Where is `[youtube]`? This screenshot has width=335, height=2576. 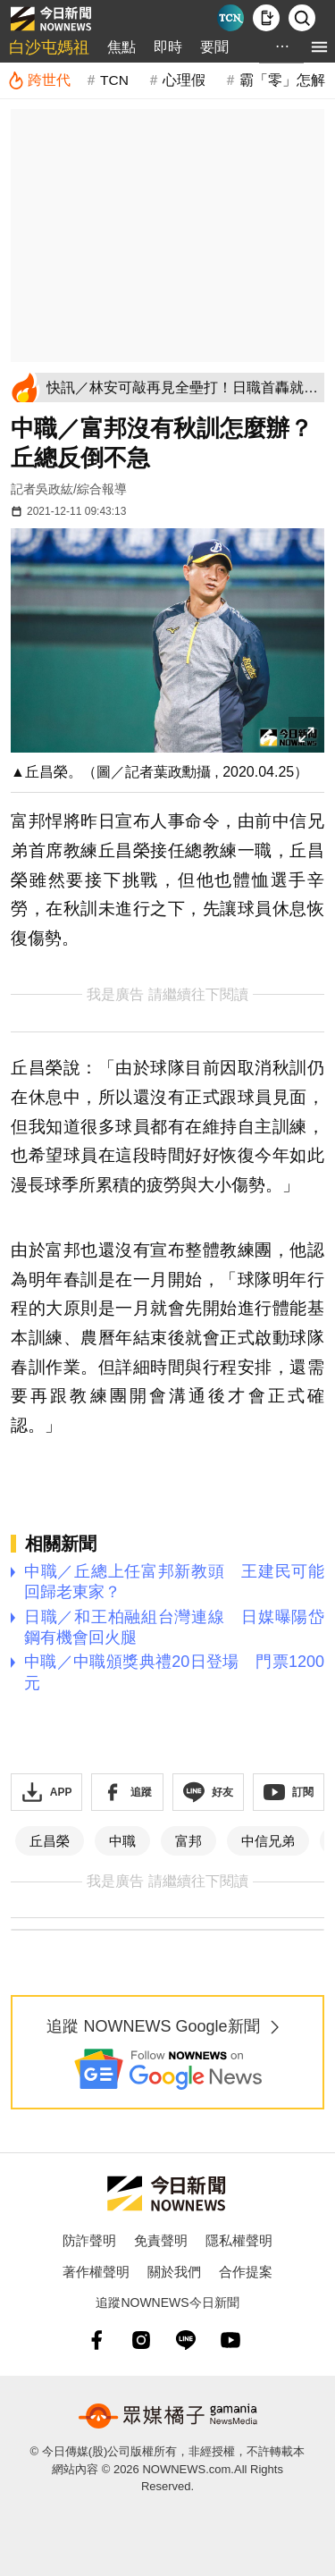
[youtube] is located at coordinates (230, 2340).